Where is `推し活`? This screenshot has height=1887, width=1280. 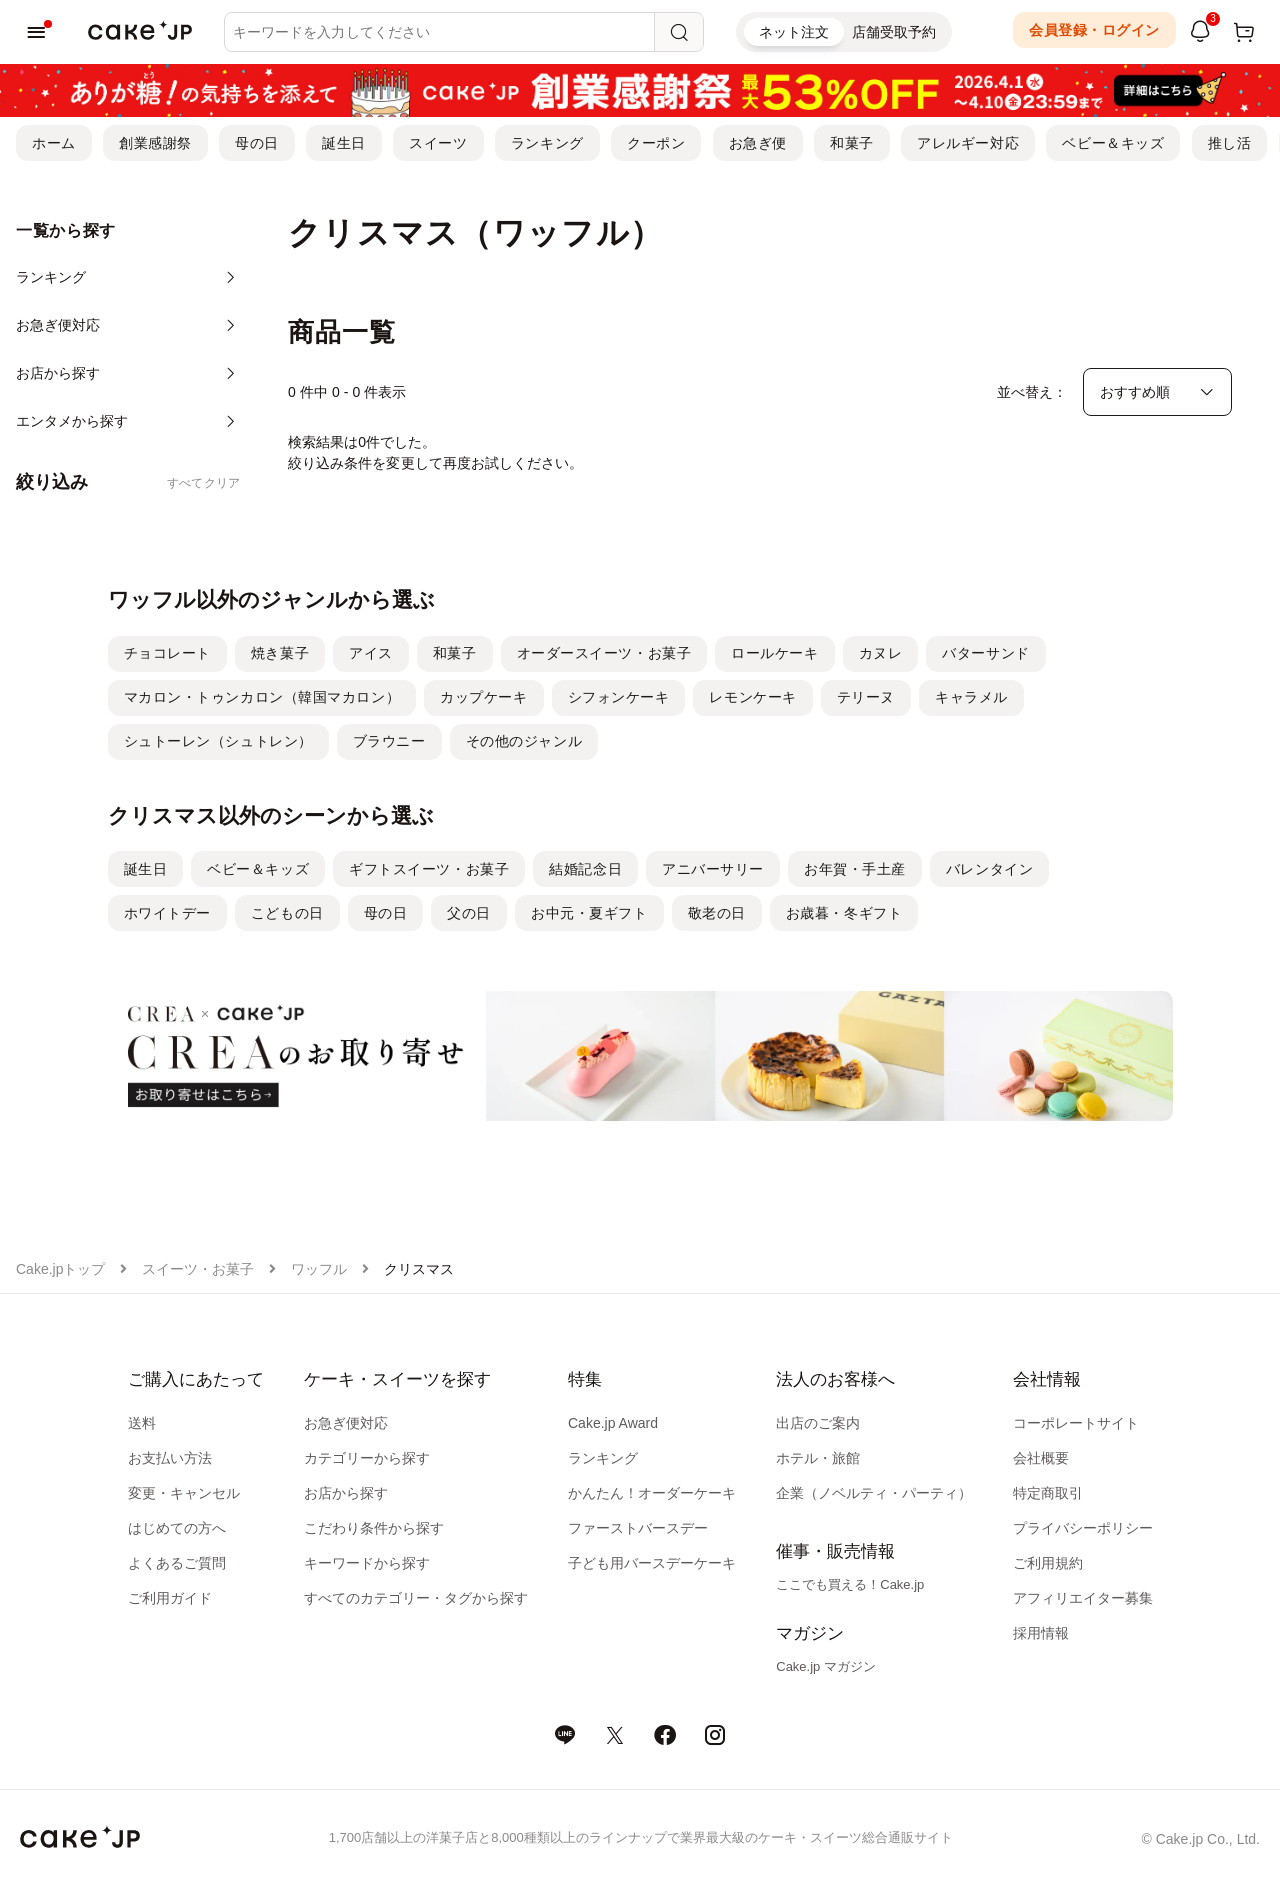 推し活 is located at coordinates (1230, 143).